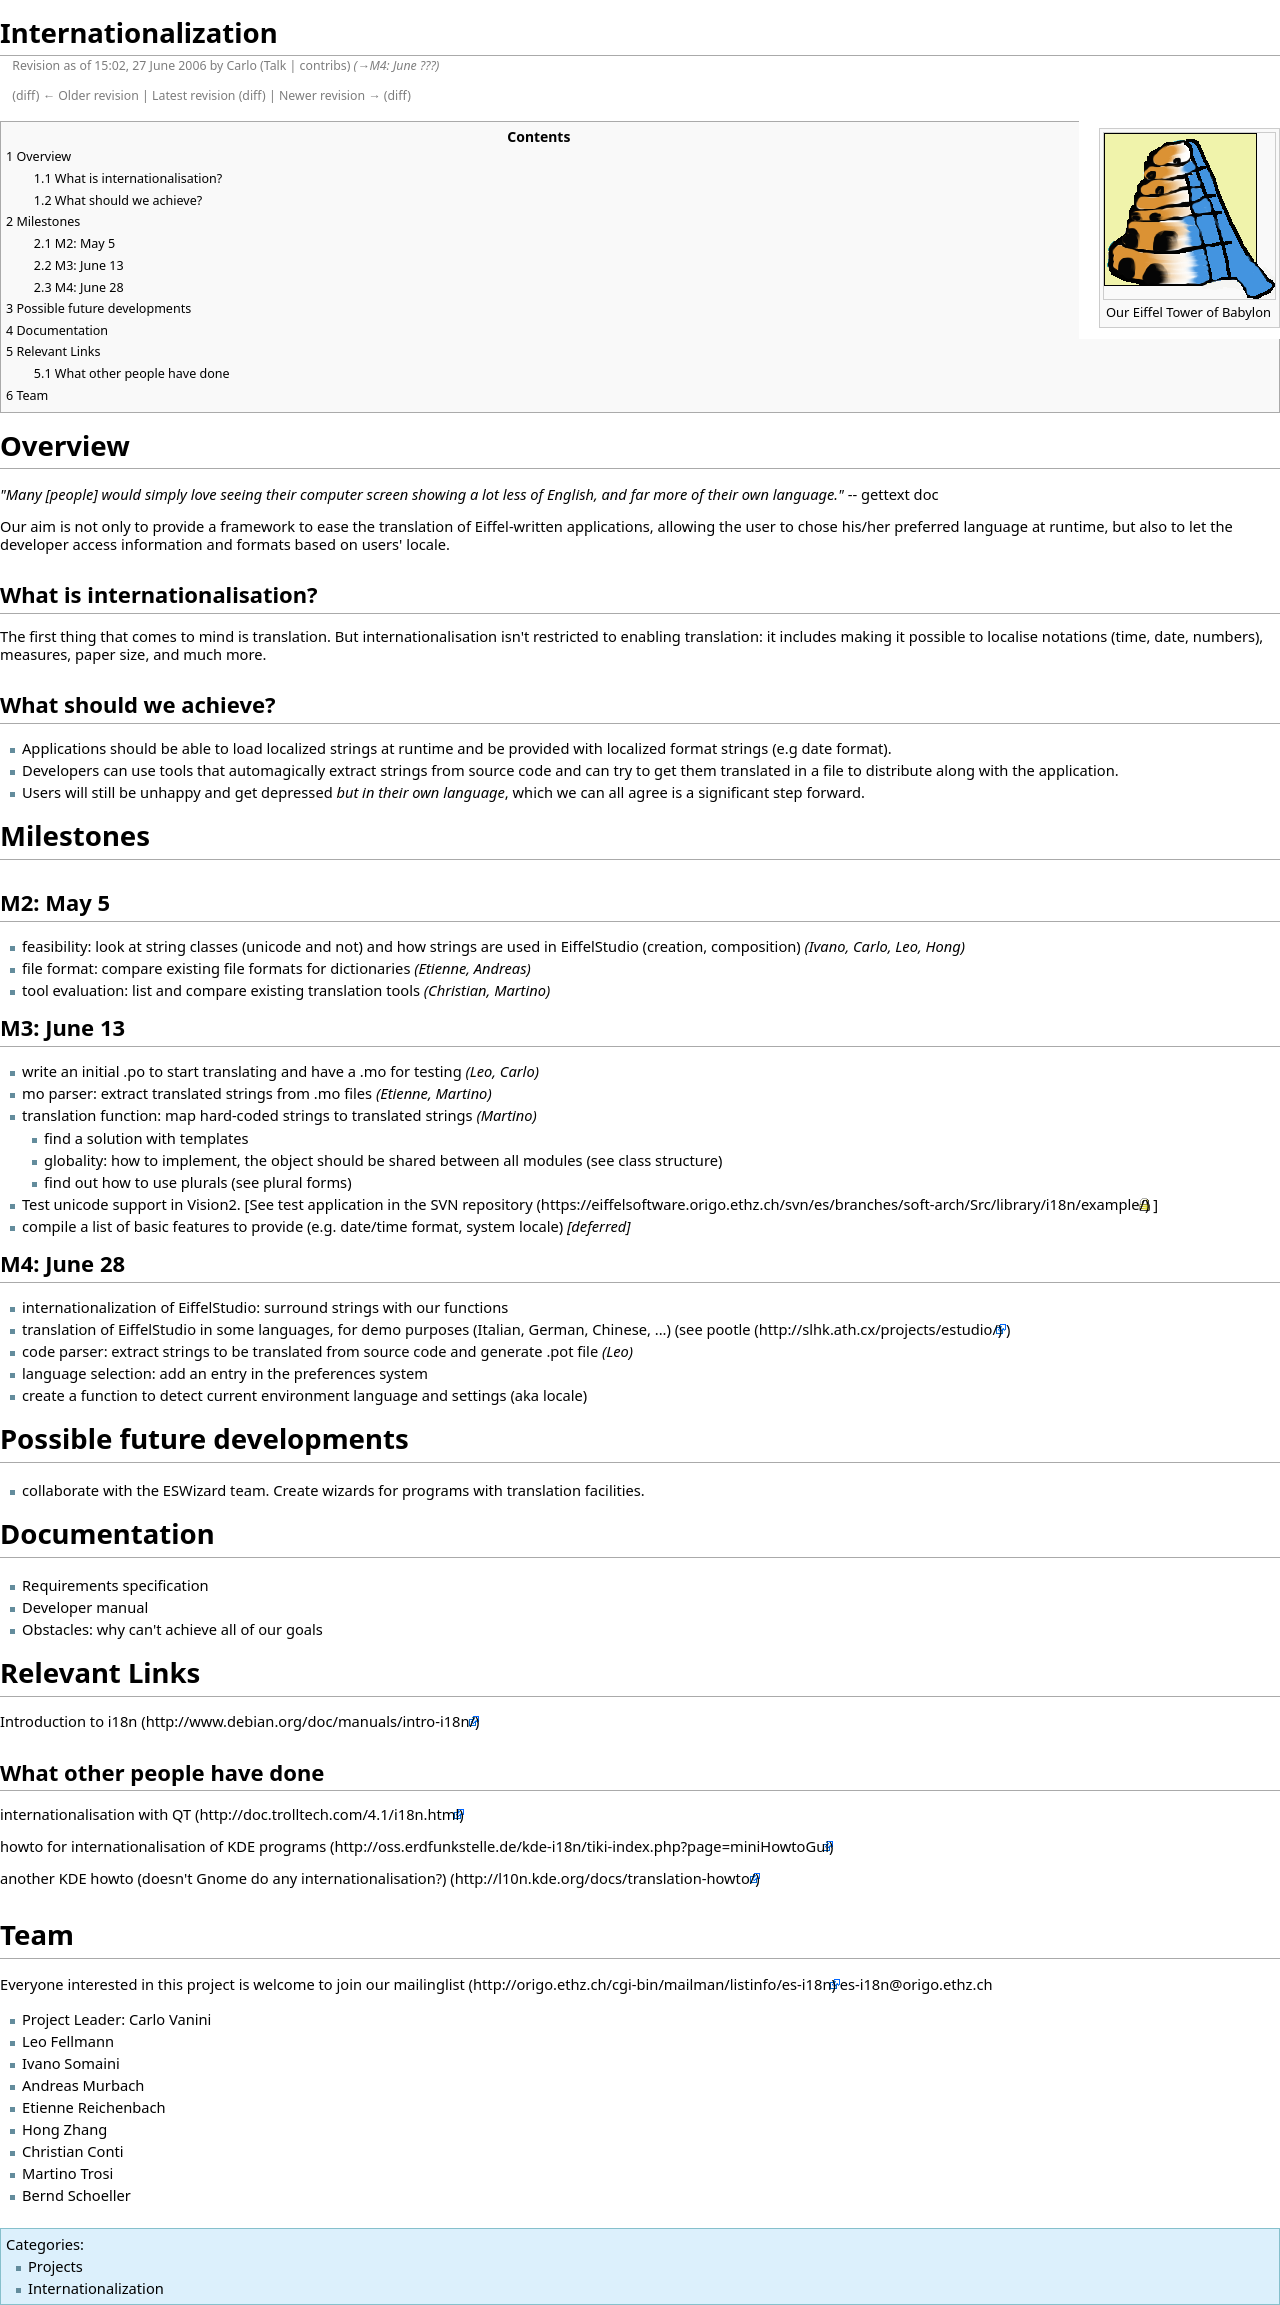 The image size is (1280, 2305). Describe the element at coordinates (223, 1878) in the screenshot. I see `another KDE howto (doesn't Gnome do any internationalisation?)` at that location.